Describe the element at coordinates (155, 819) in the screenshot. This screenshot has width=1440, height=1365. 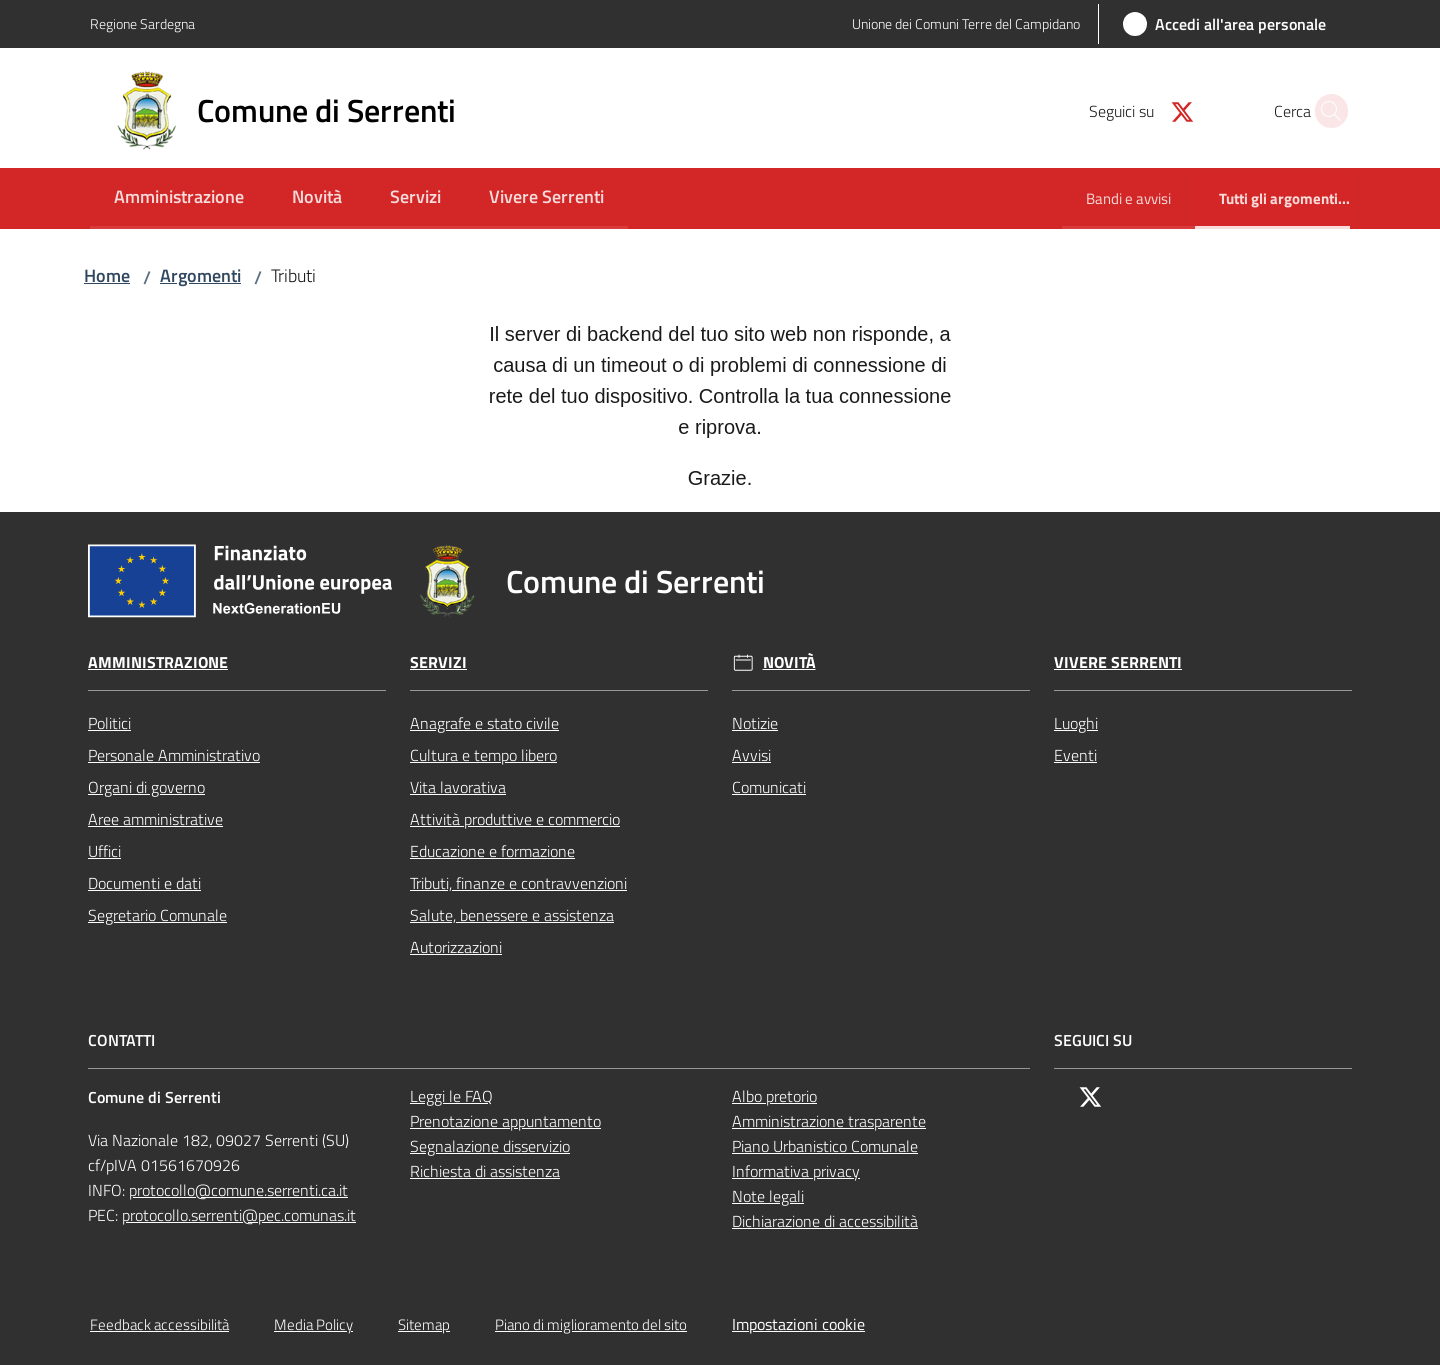
I see `Aree amministrative` at that location.